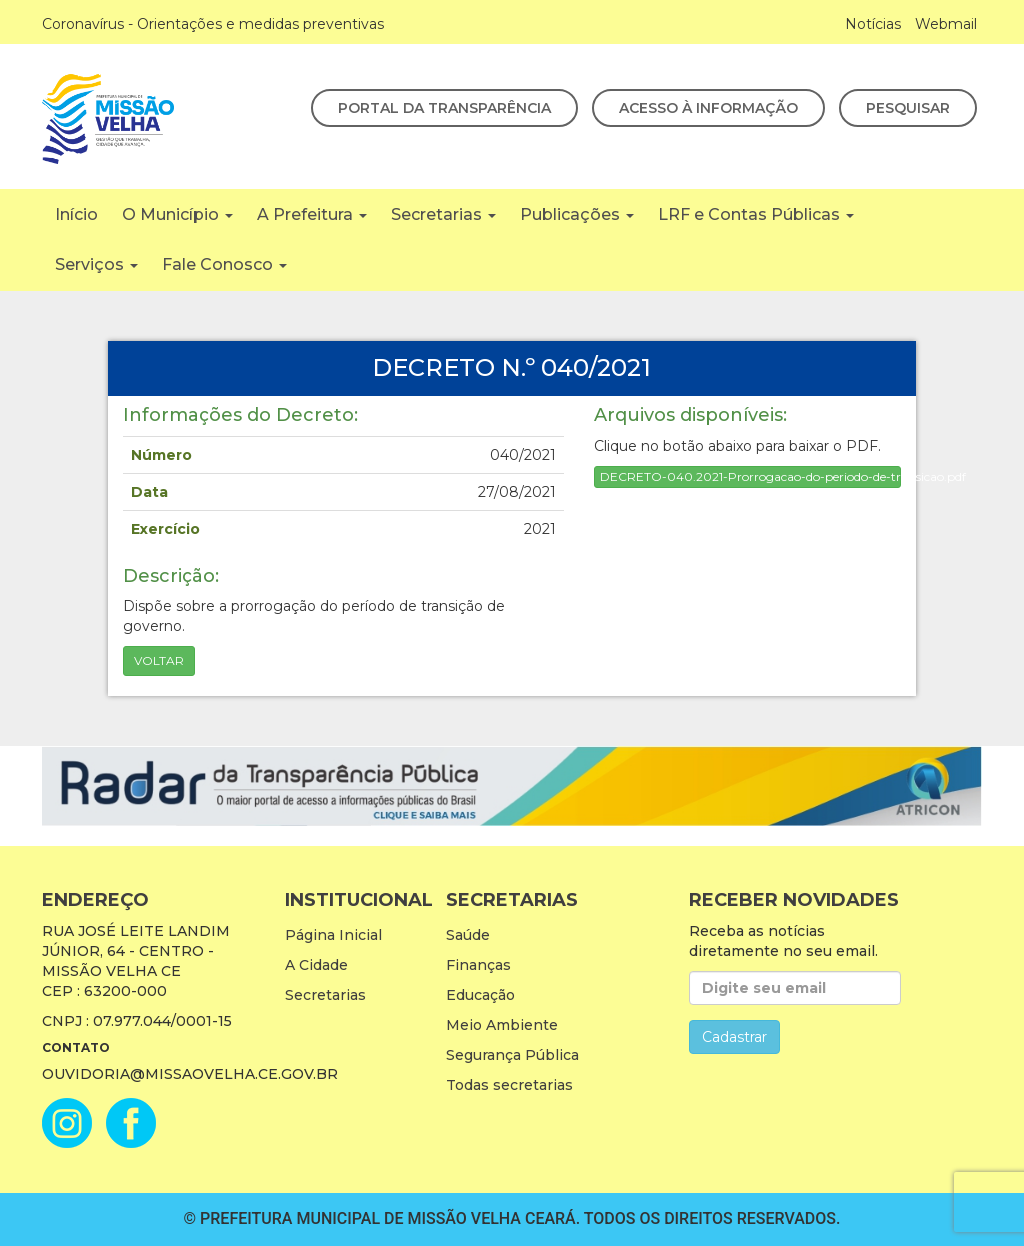  What do you see at coordinates (312, 214) in the screenshot?
I see `A Prefeitura` at bounding box center [312, 214].